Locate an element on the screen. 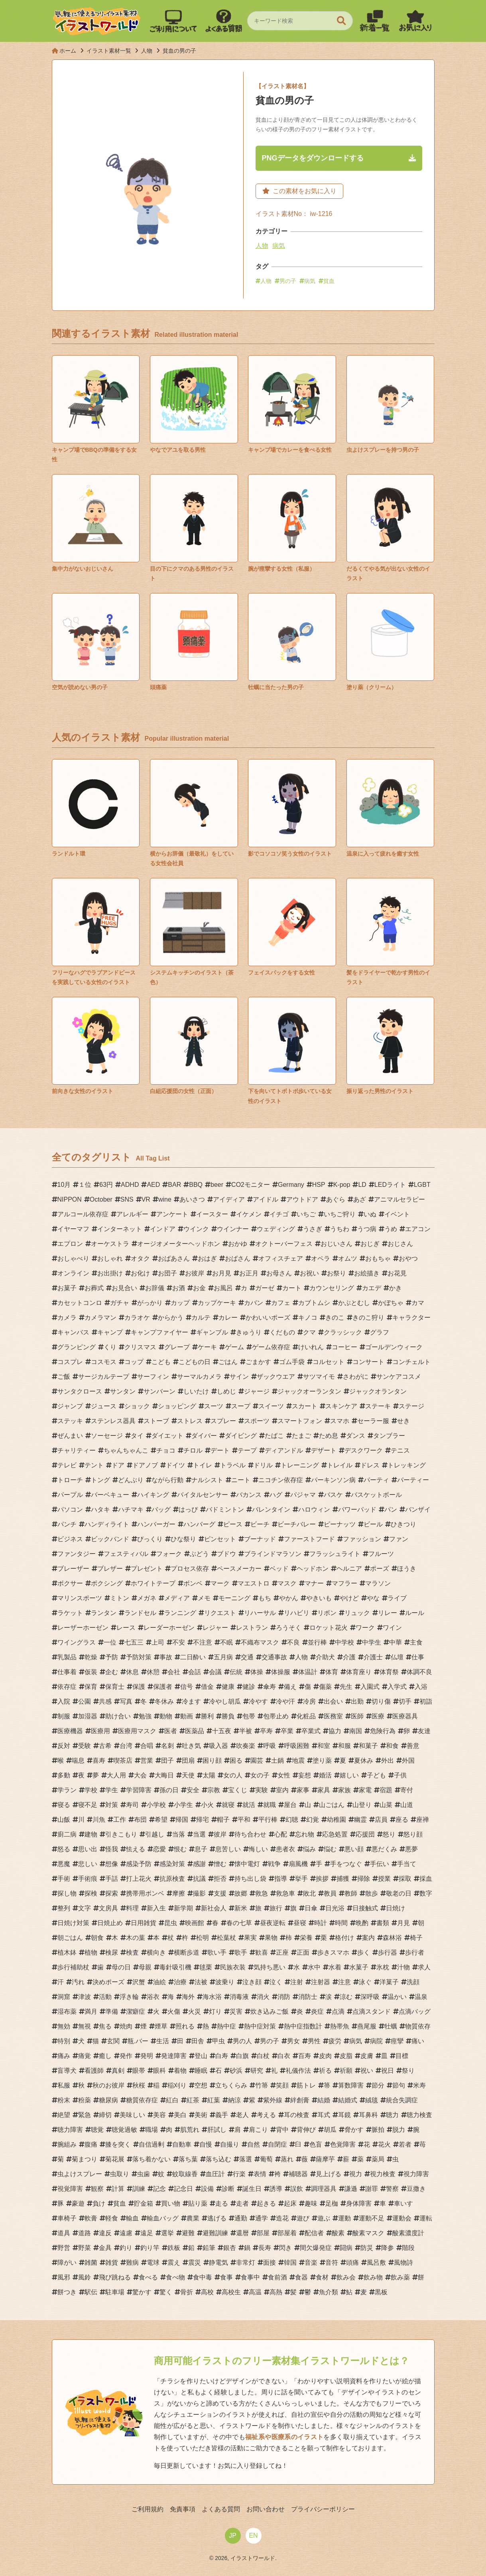  海外 is located at coordinates (188, 1996).